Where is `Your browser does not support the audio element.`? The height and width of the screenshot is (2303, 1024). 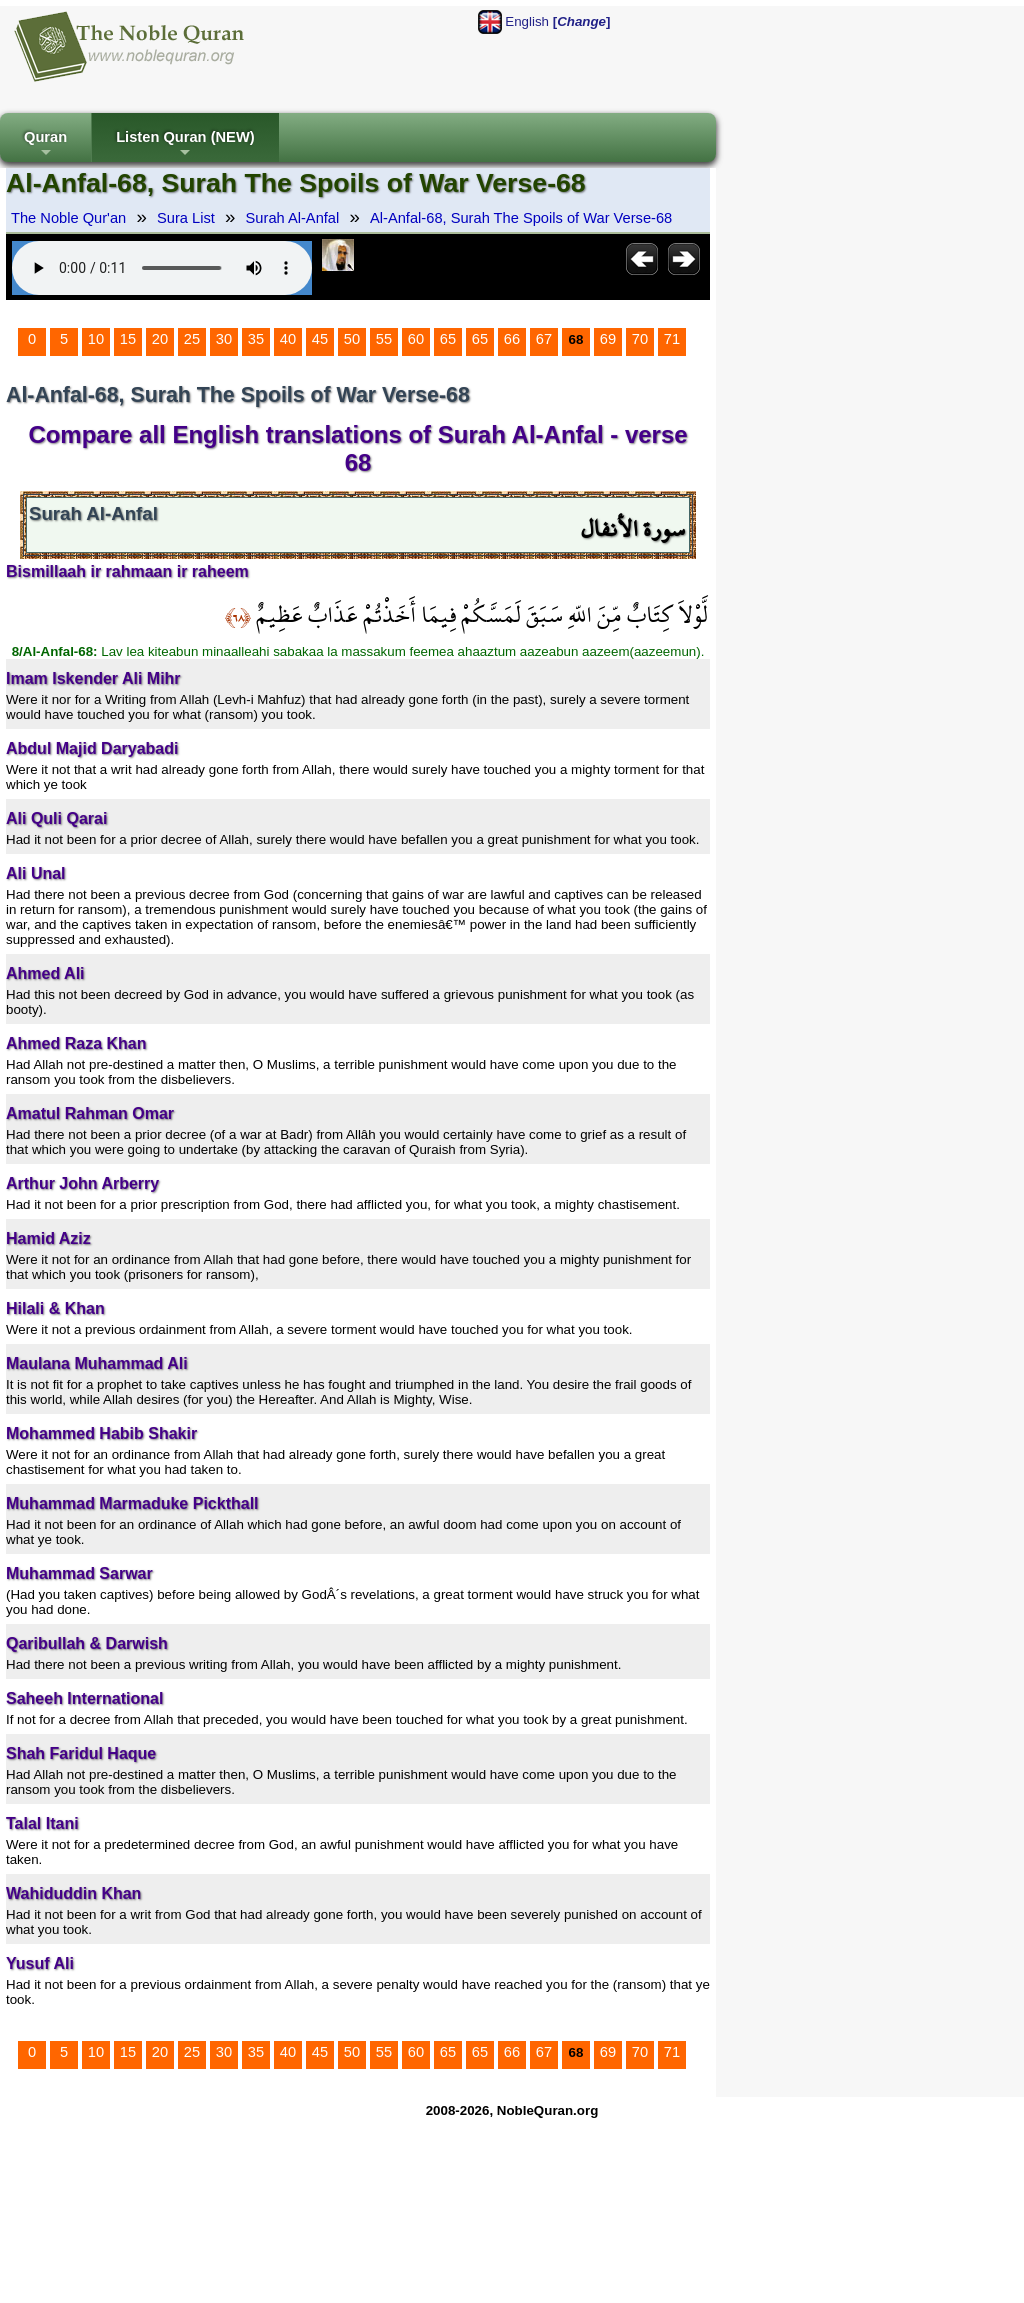 Your browser does not support the audio element. is located at coordinates (162, 268).